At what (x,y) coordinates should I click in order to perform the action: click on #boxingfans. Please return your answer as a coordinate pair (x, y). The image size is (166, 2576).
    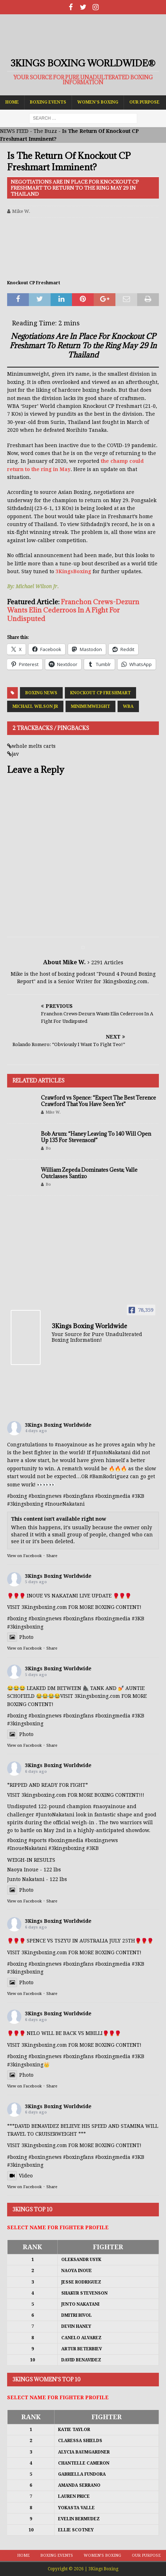
    Looking at the image, I should click on (78, 1496).